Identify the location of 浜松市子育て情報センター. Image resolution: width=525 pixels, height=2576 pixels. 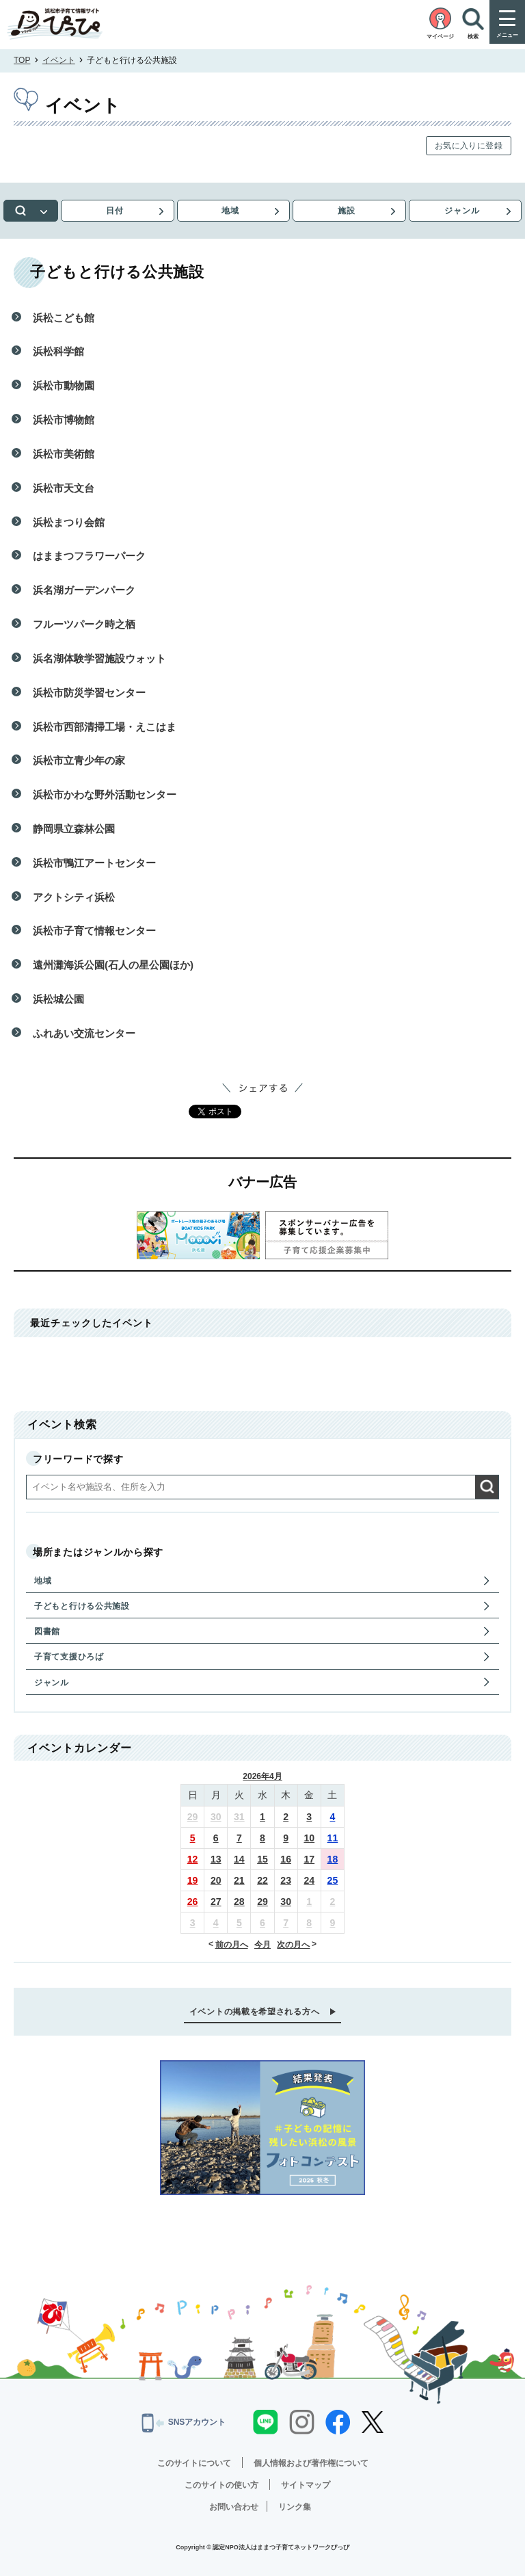
(94, 930).